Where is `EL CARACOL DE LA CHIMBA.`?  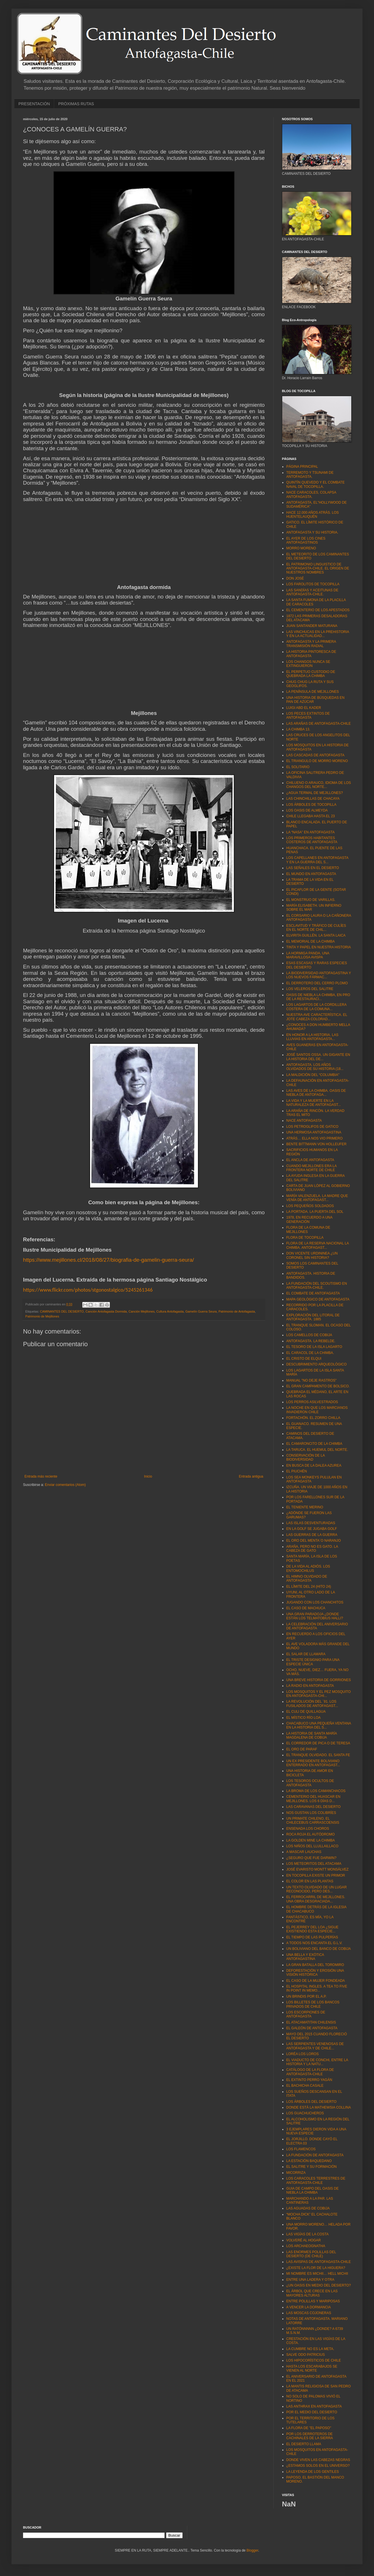 EL CARACOL DE LA CHIMBA. is located at coordinates (310, 1353).